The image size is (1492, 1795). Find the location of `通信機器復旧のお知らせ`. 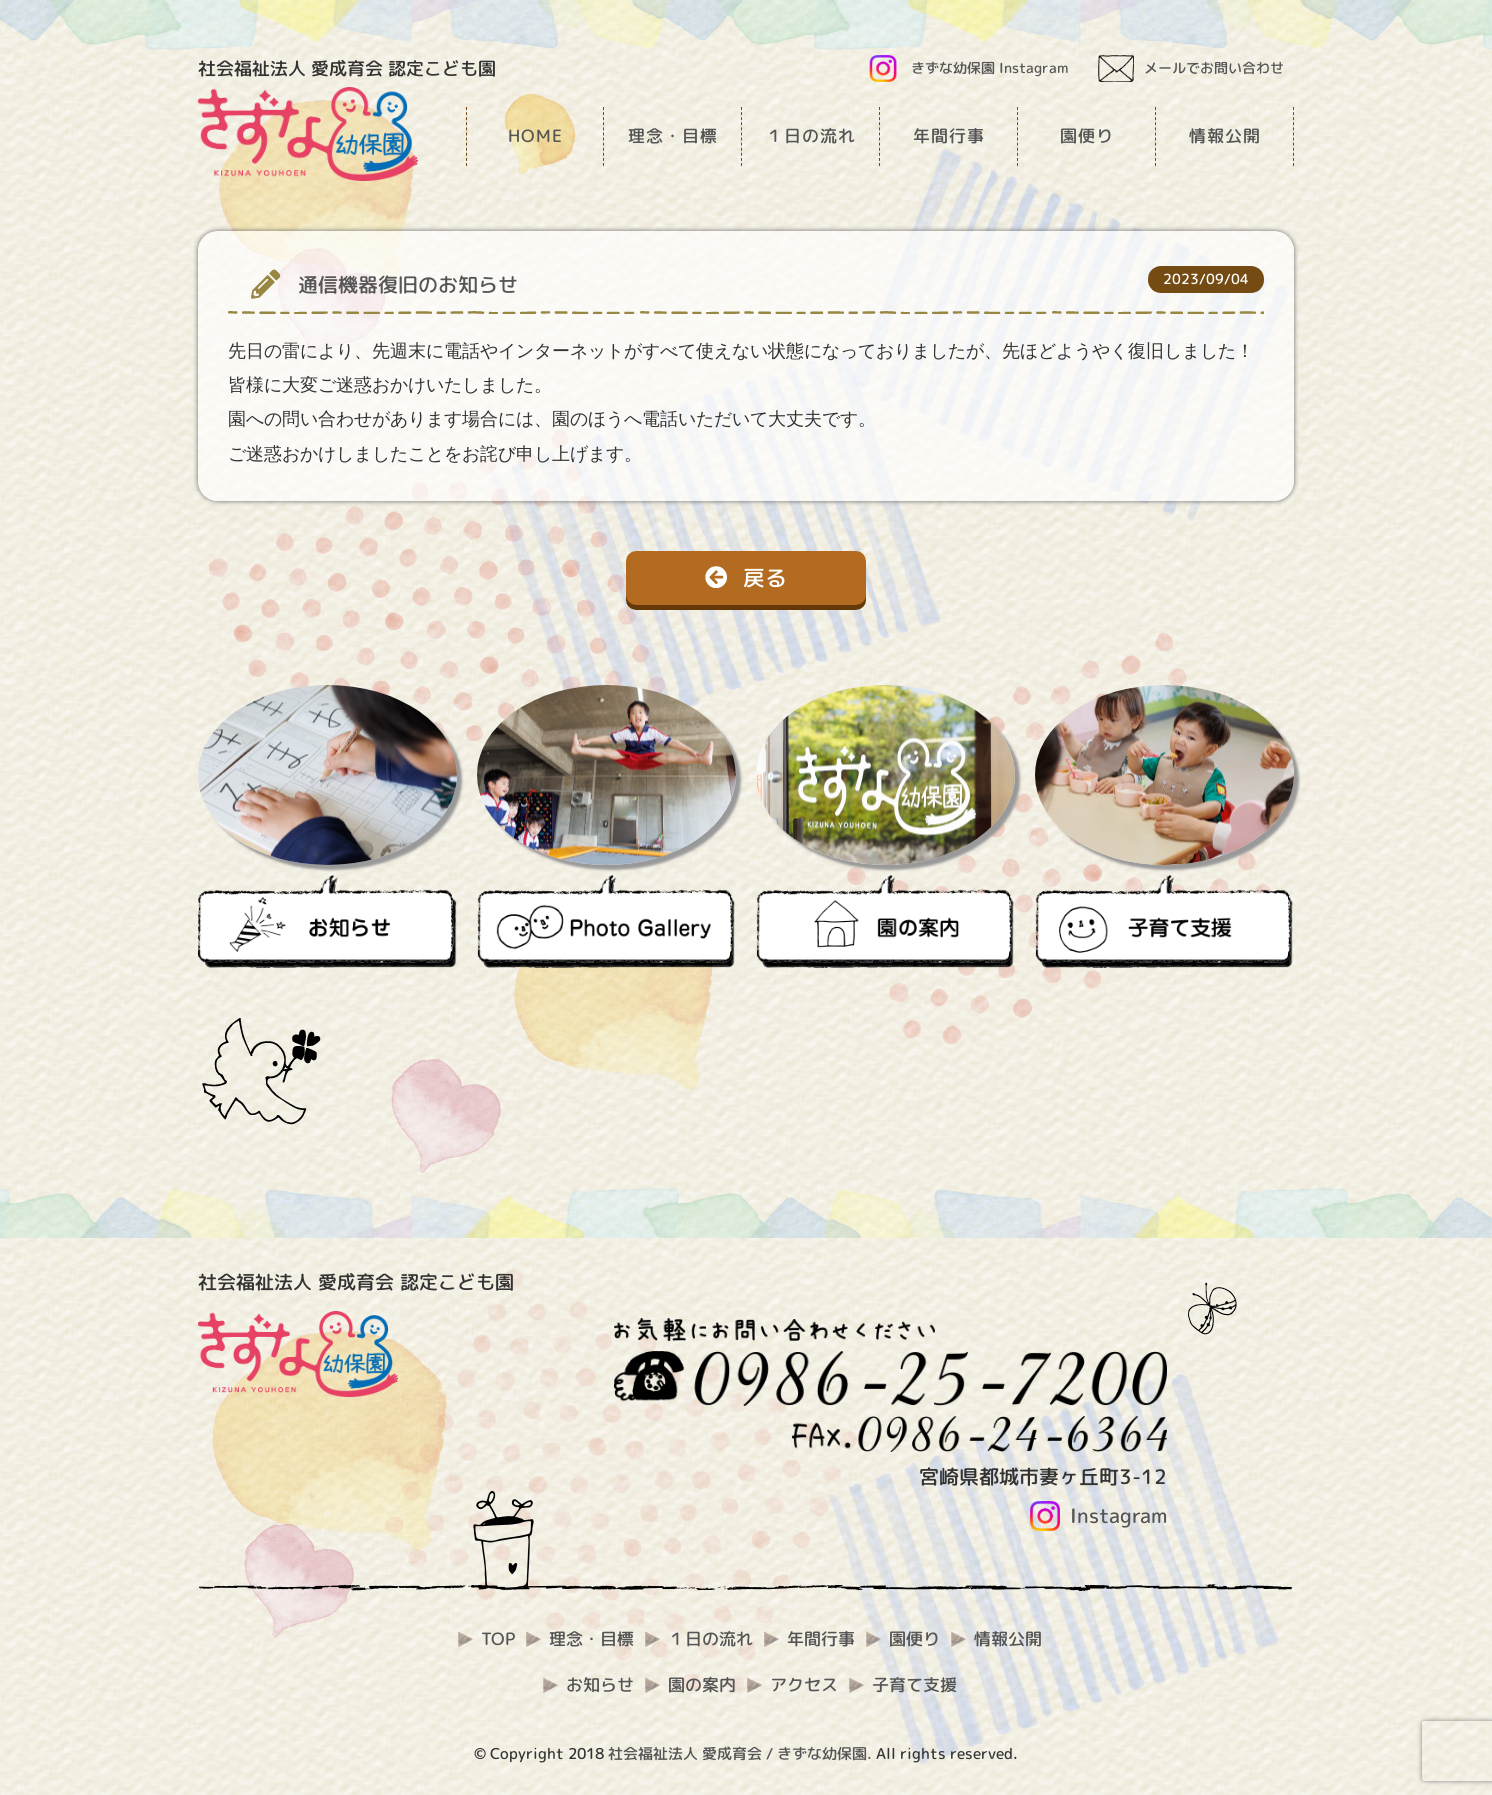

通信機器復旧のお知らせ is located at coordinates (408, 284).